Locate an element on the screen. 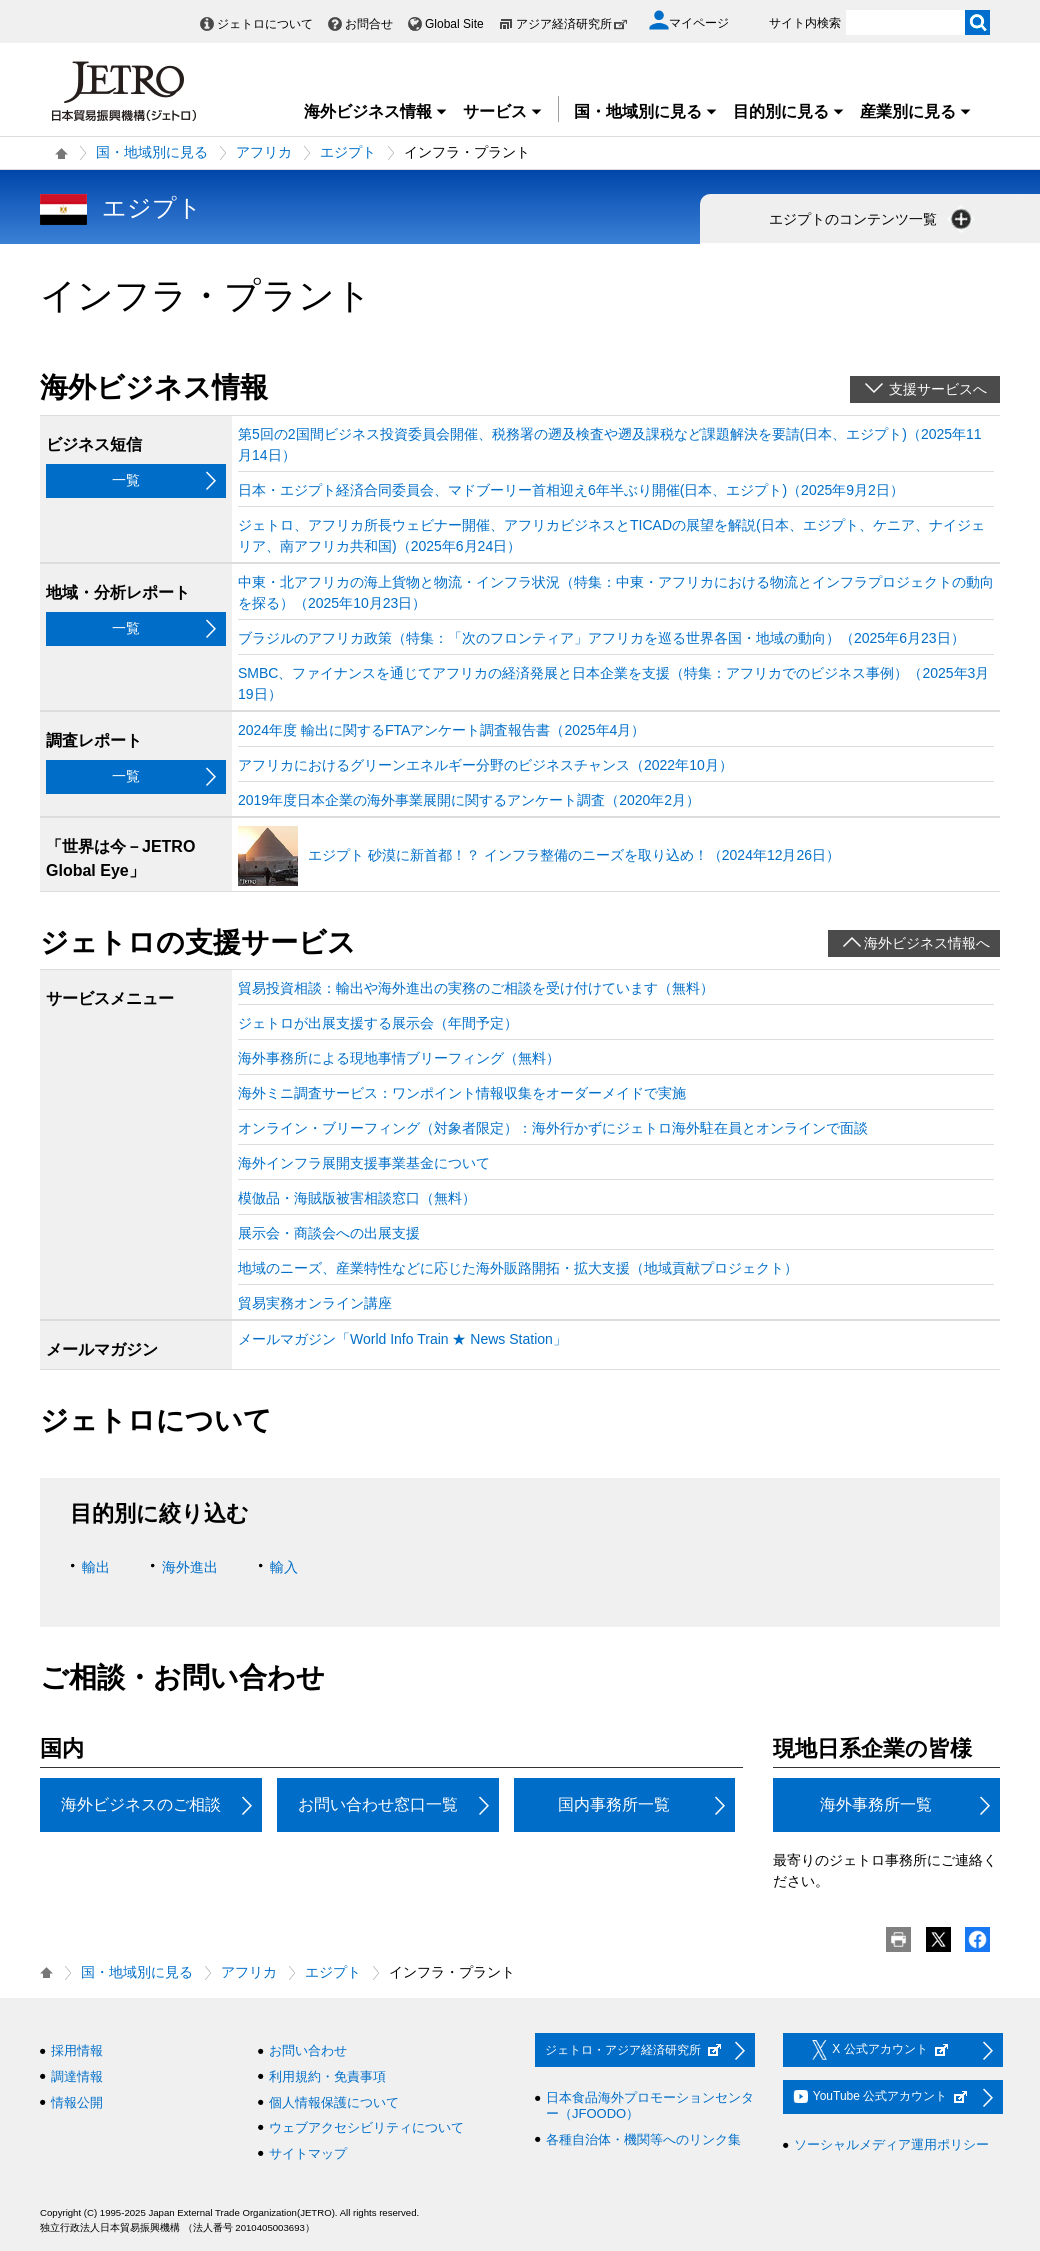 The height and width of the screenshot is (2251, 1040). アジア経済研究所 is located at coordinates (572, 24).